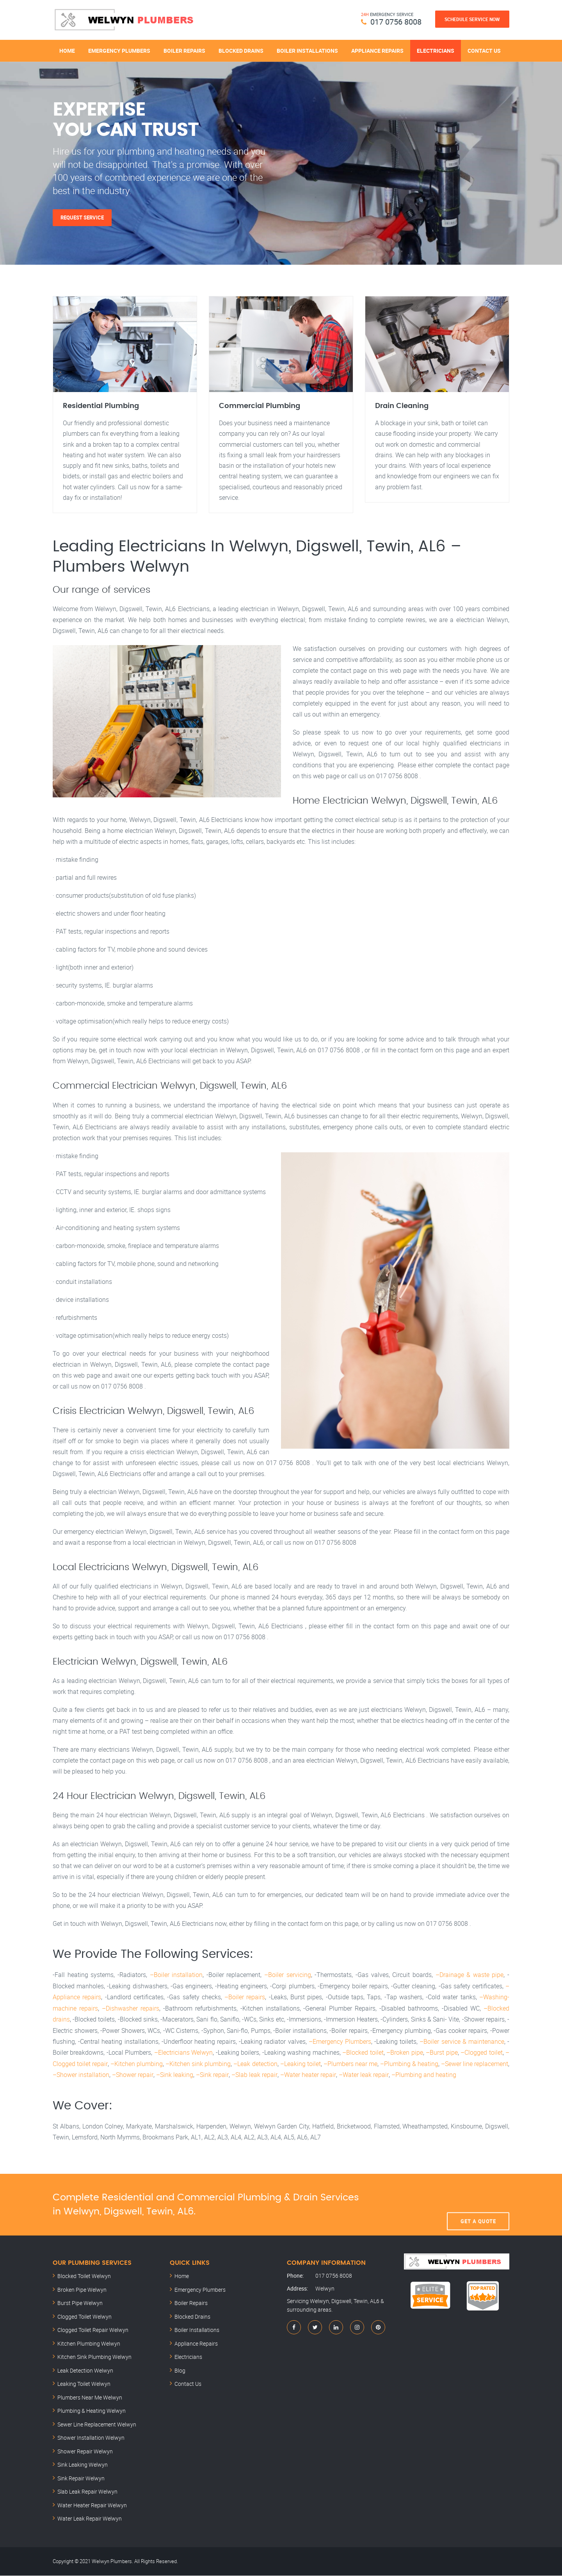 The height and width of the screenshot is (2576, 562). Describe the element at coordinates (96, 2424) in the screenshot. I see `Sewer Line Replacement Welwyn` at that location.